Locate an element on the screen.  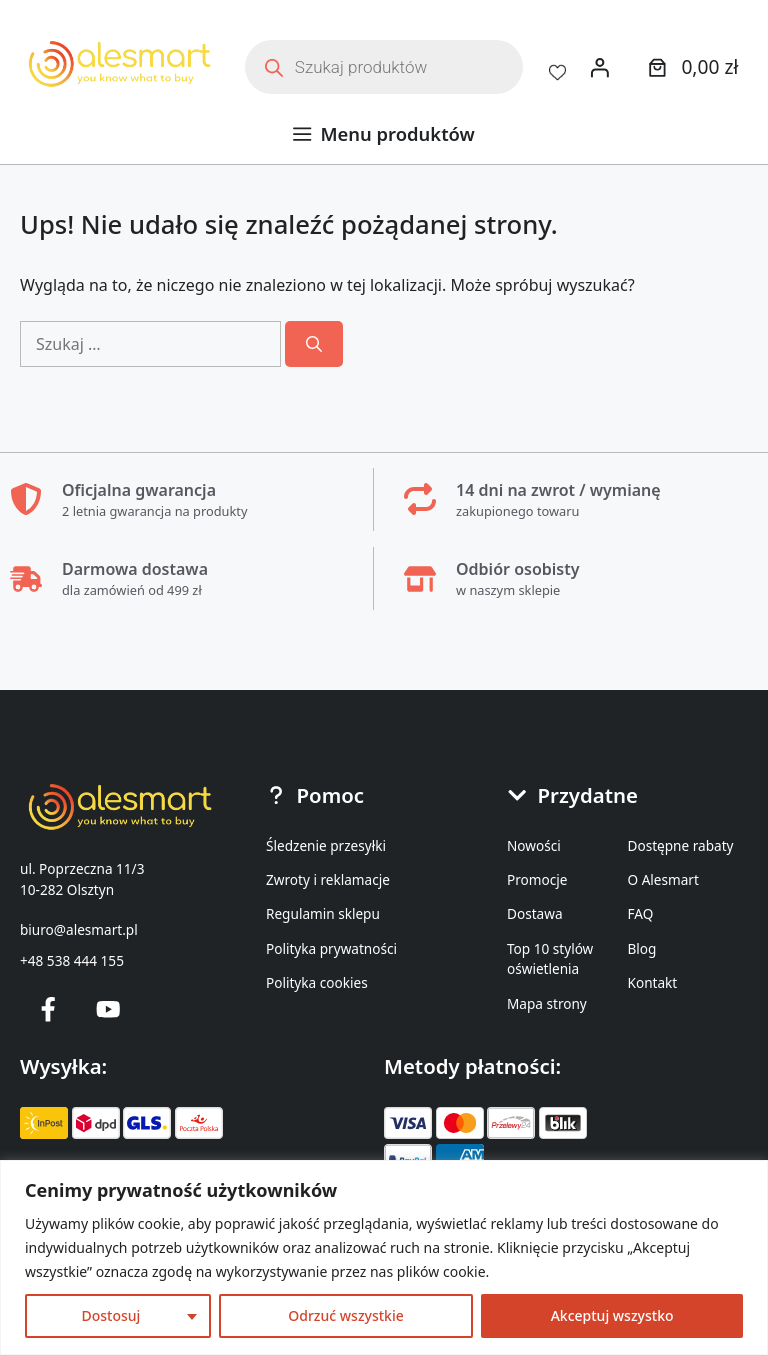
biuro@alesmart.pl is located at coordinates (79, 929).